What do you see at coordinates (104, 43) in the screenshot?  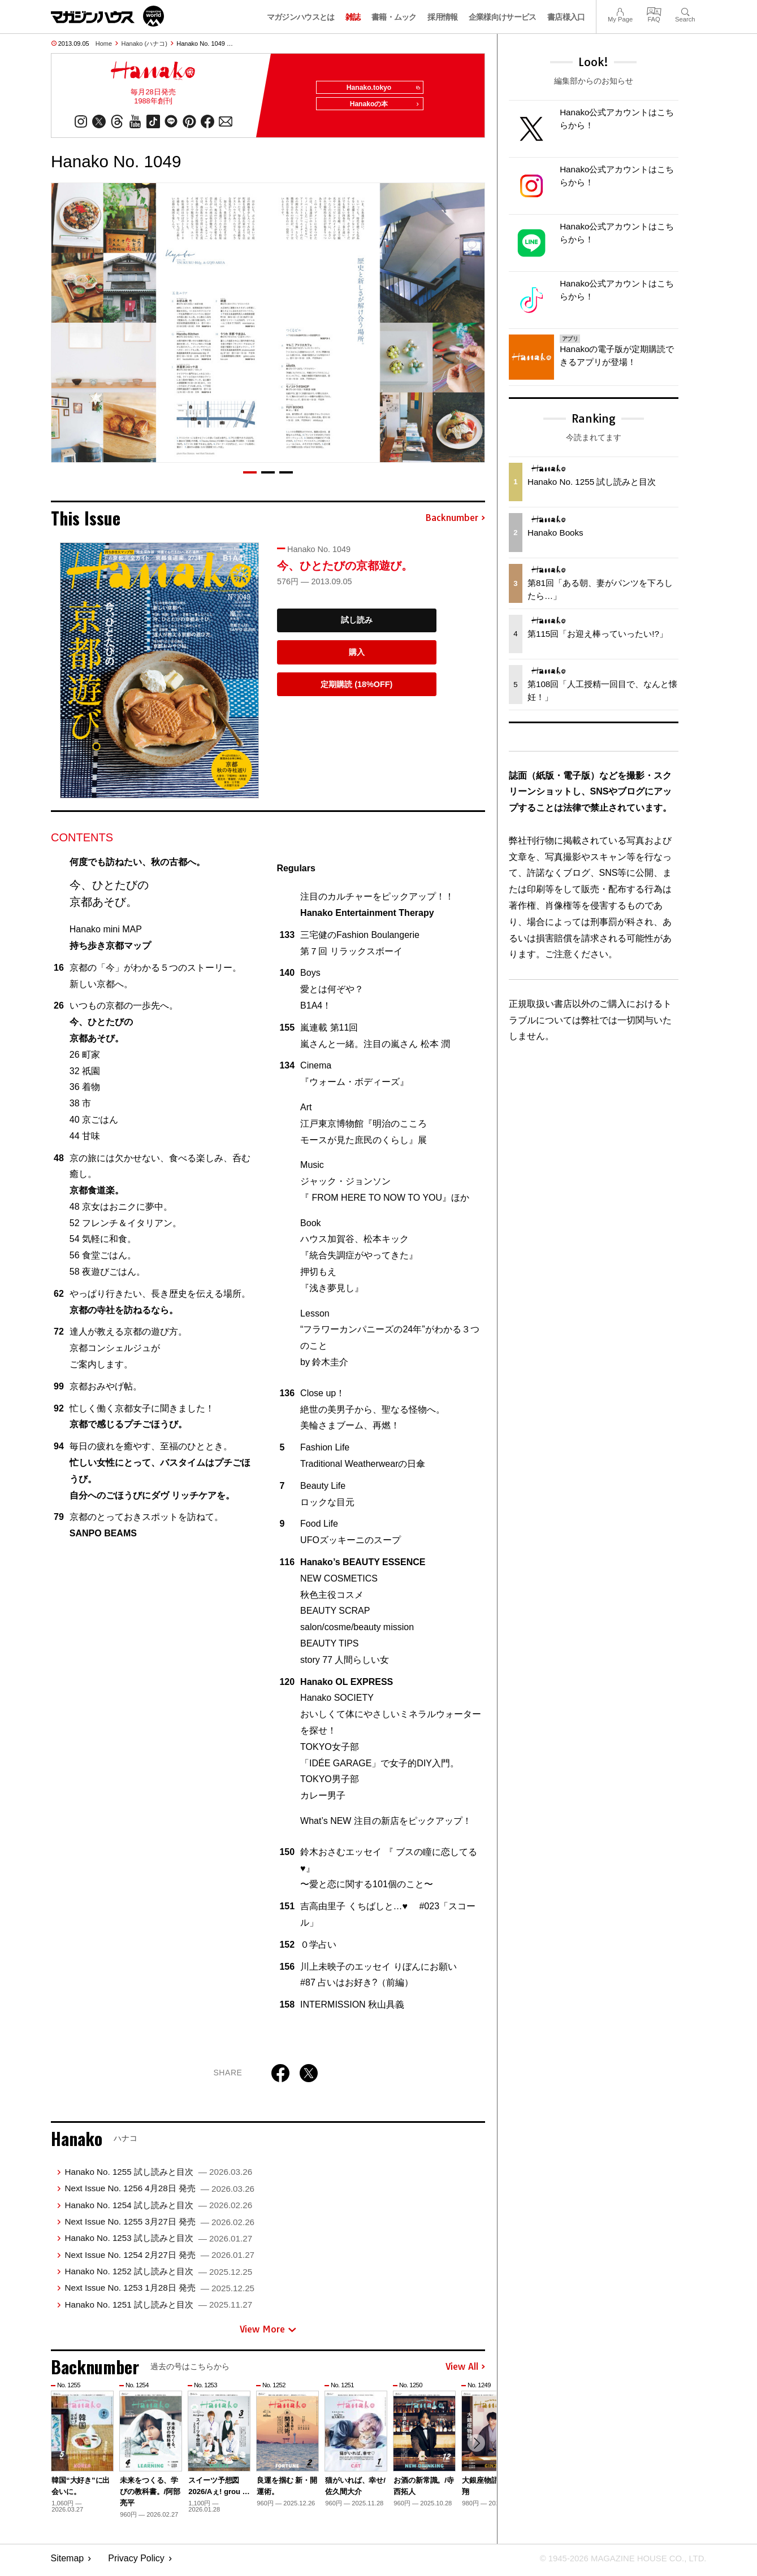 I see `Home` at bounding box center [104, 43].